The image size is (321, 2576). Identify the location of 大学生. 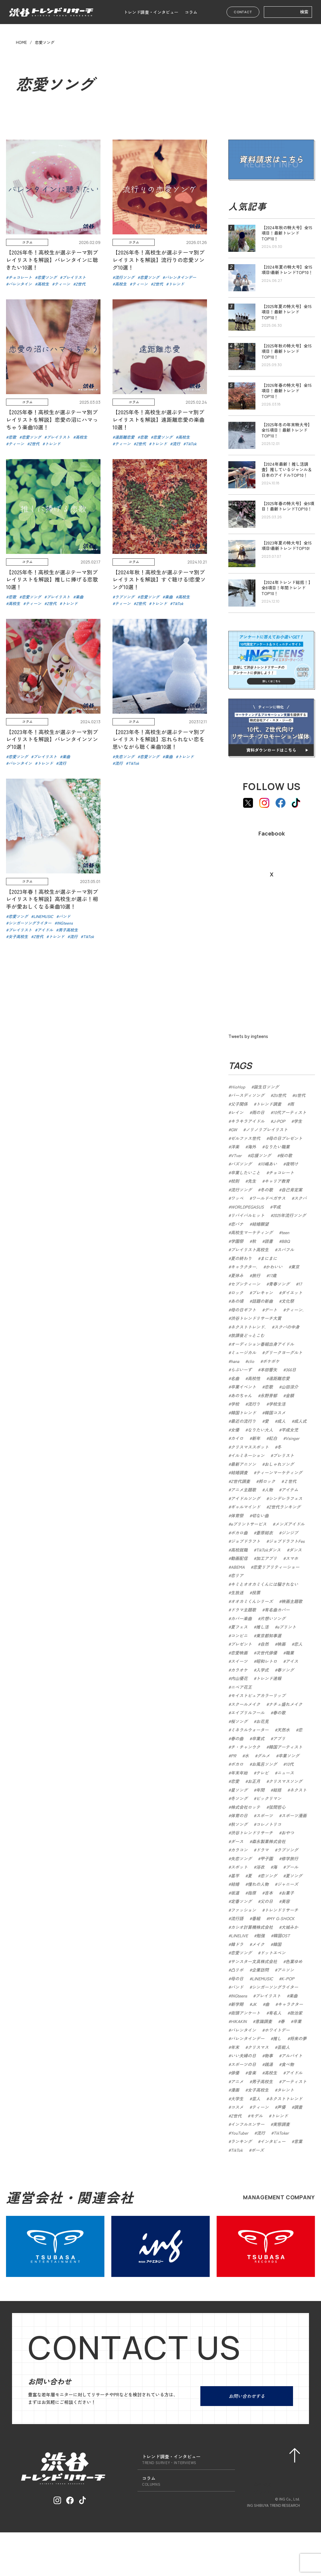
(237, 2099).